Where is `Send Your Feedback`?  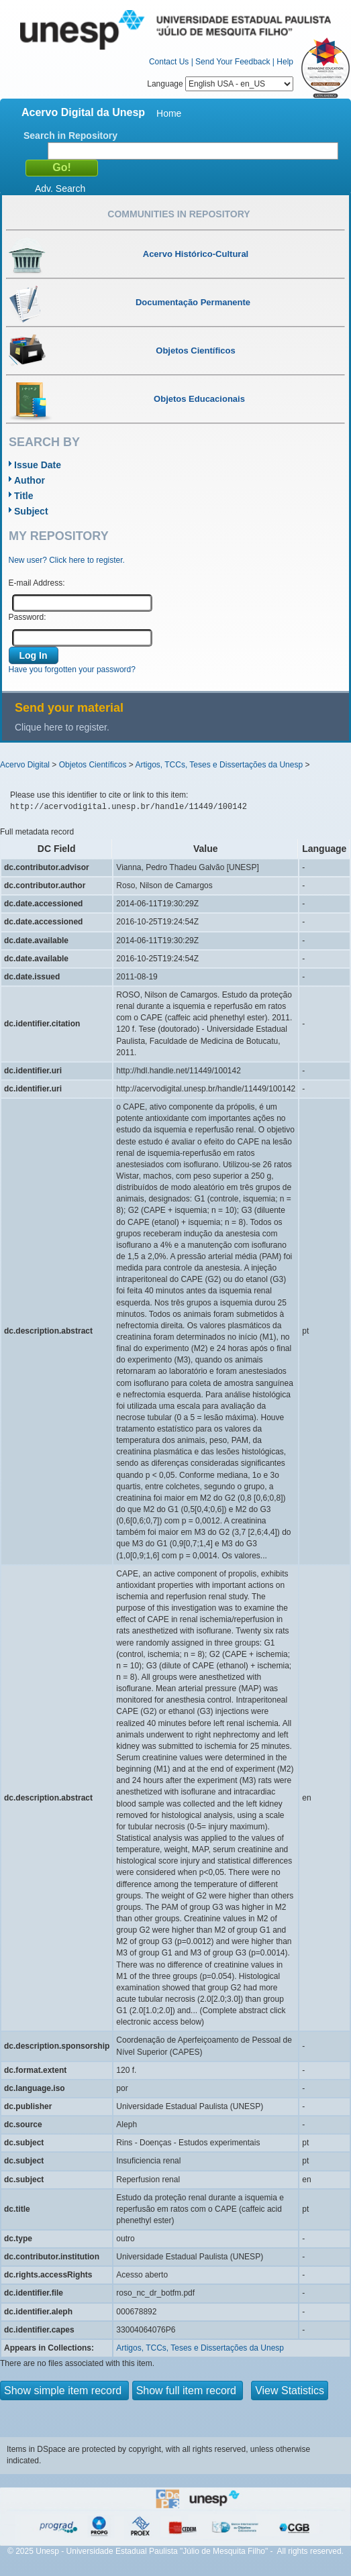 Send Your Feedback is located at coordinates (232, 61).